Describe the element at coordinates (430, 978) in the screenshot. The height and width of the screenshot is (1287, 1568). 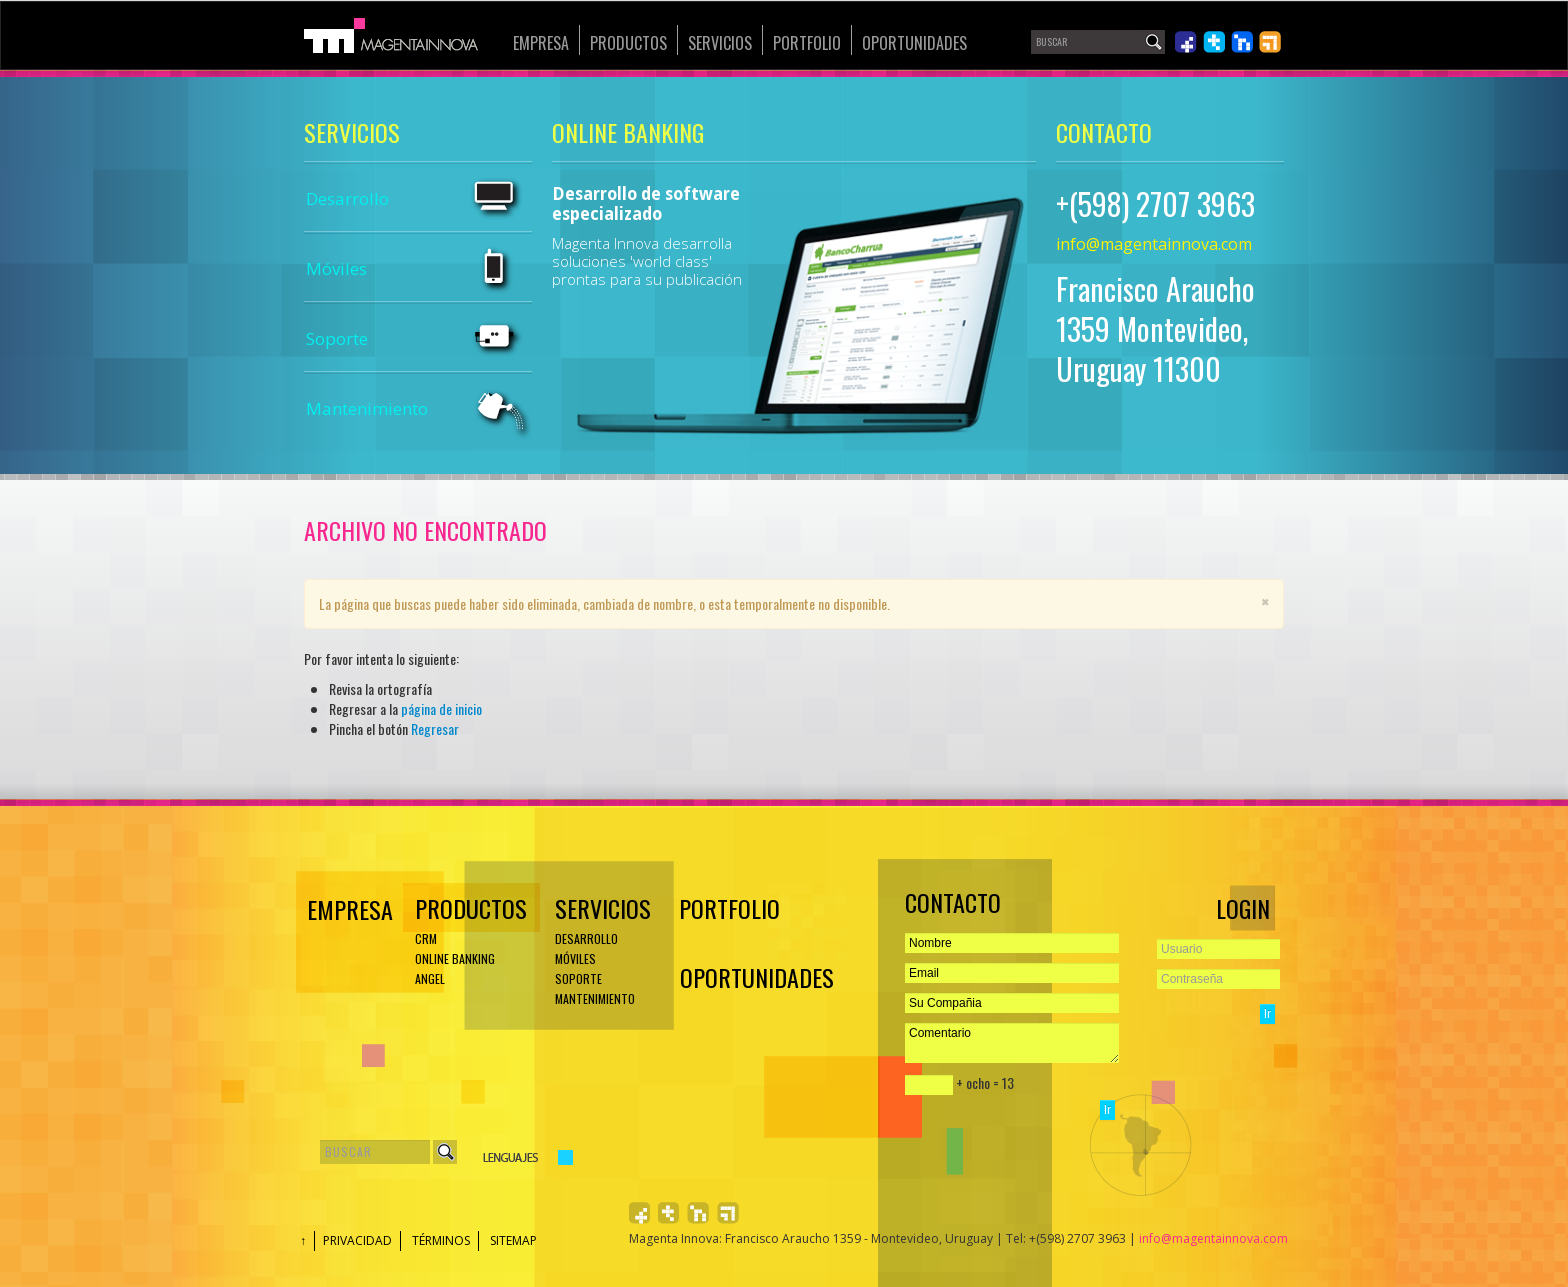
I see `ANGEL` at that location.